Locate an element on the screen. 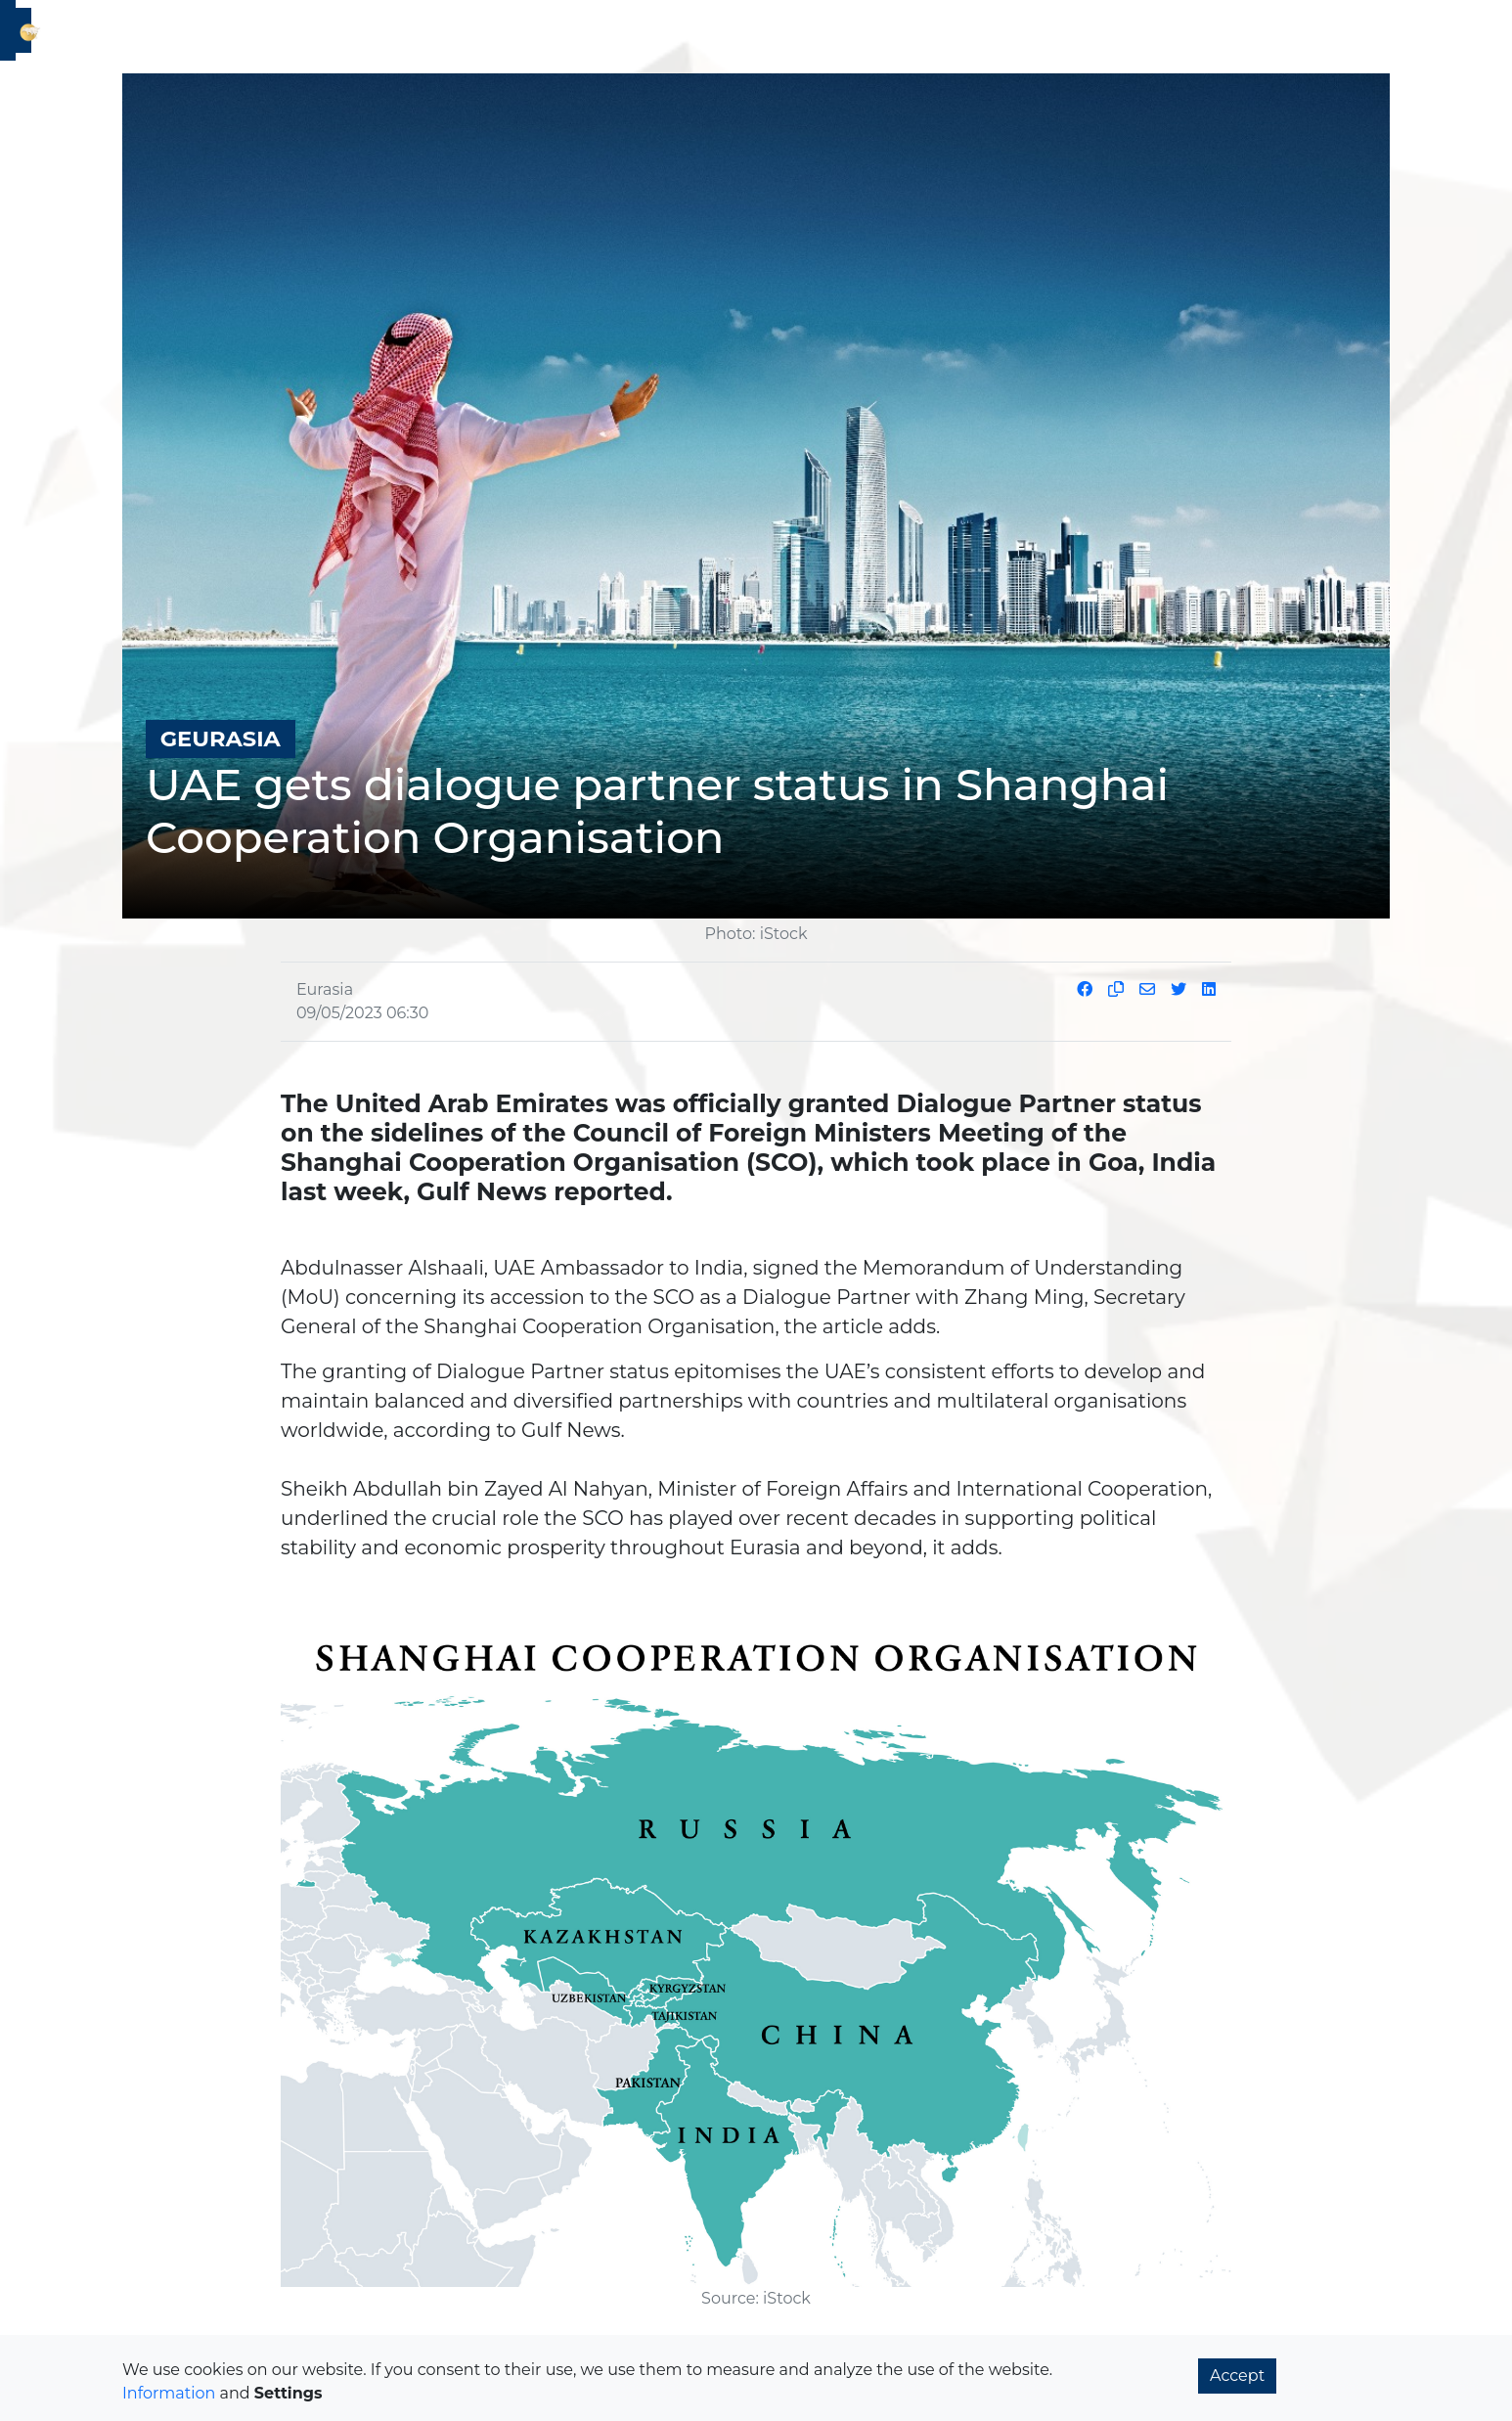 This screenshot has width=1512, height=2421. Culture and Innovation [button] is located at coordinates (908, 32).